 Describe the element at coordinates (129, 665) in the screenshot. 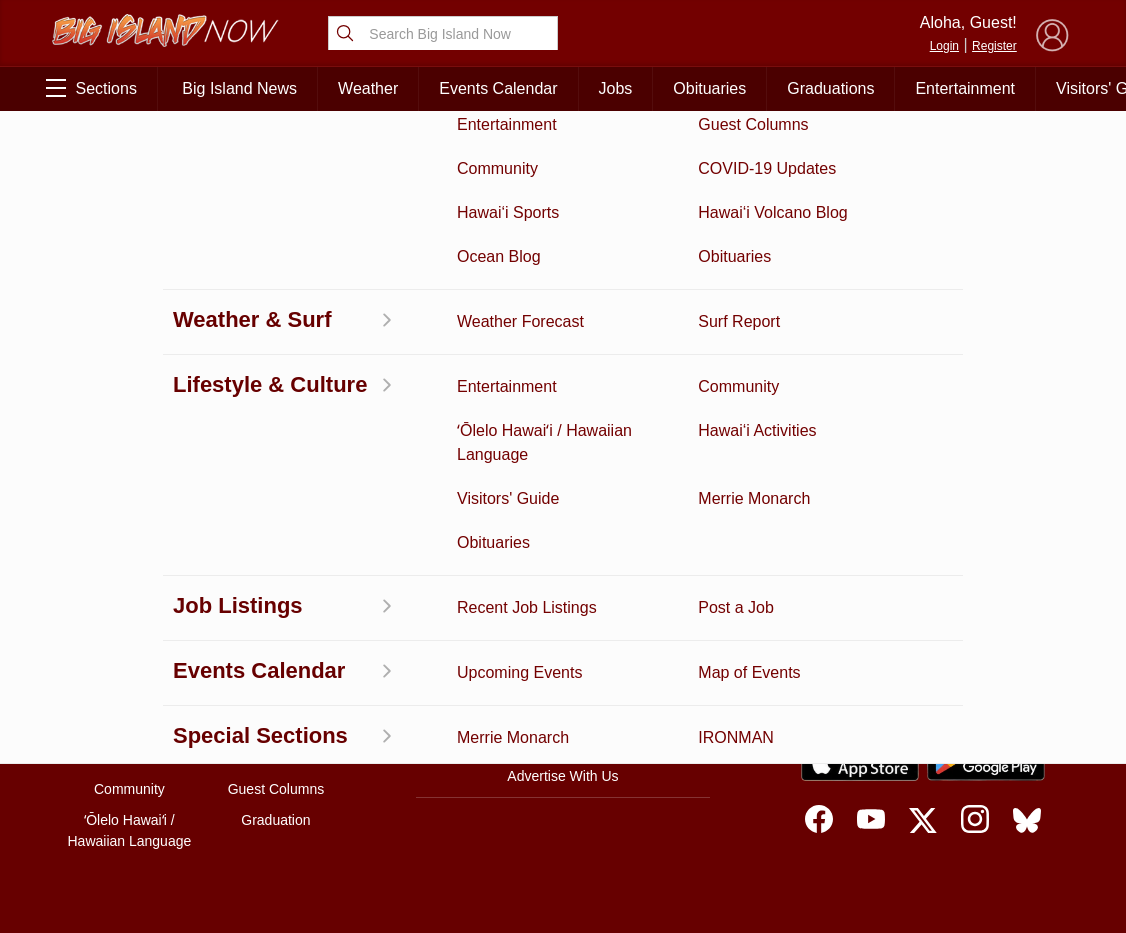

I see `News` at that location.